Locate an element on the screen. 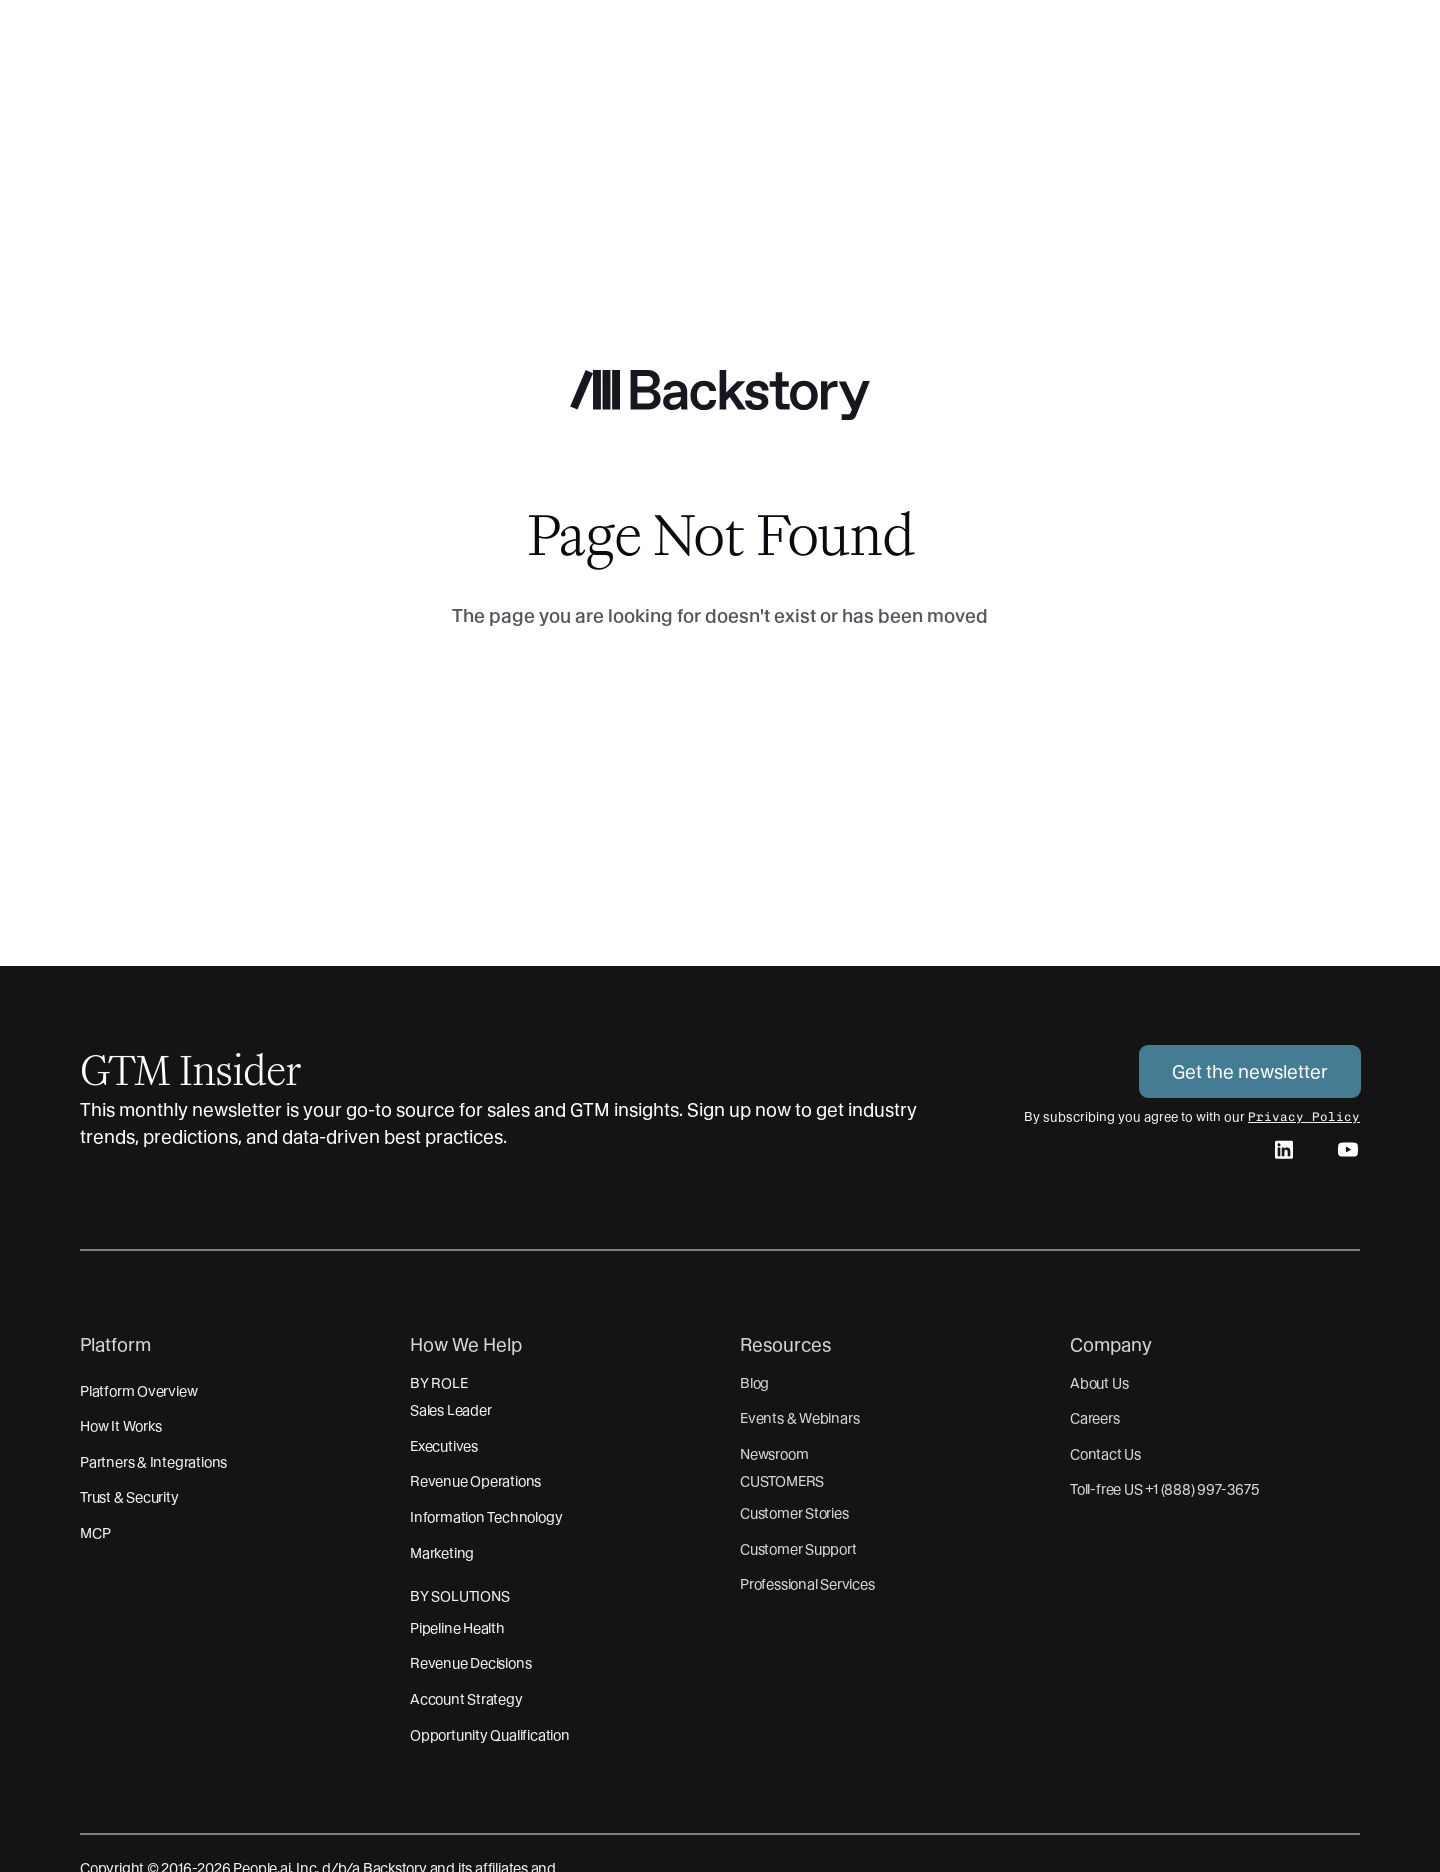 Image resolution: width=1440 pixels, height=1872 pixels. Newsroom is located at coordinates (774, 1454).